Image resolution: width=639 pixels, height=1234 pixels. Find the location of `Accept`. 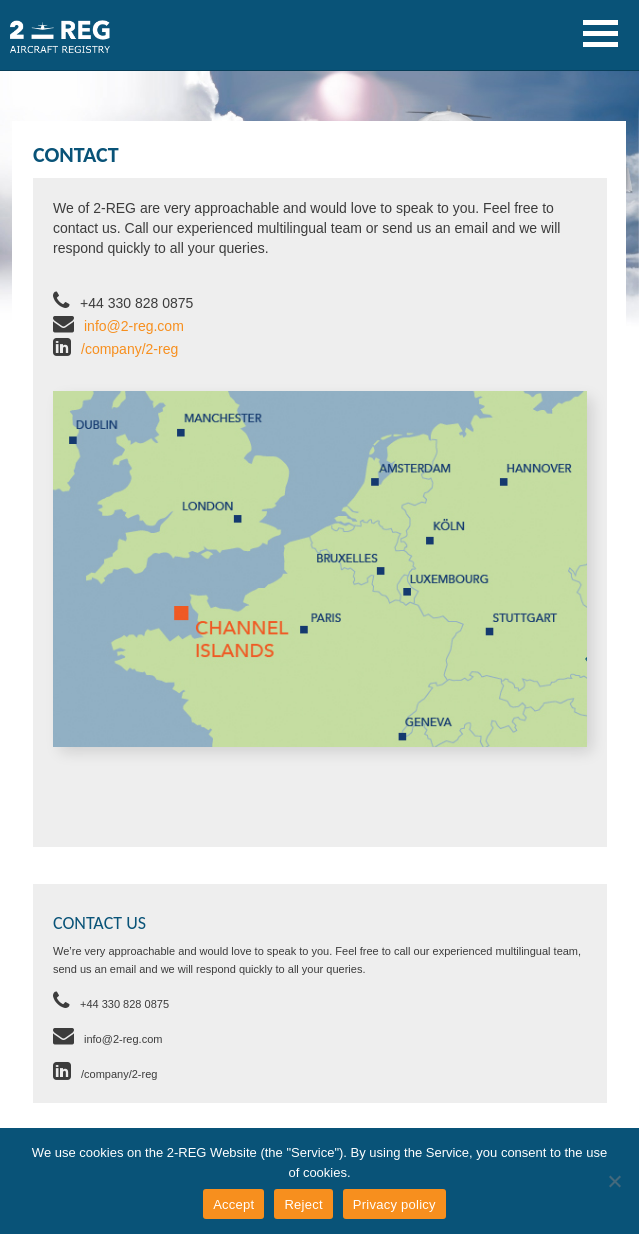

Accept is located at coordinates (233, 1204).